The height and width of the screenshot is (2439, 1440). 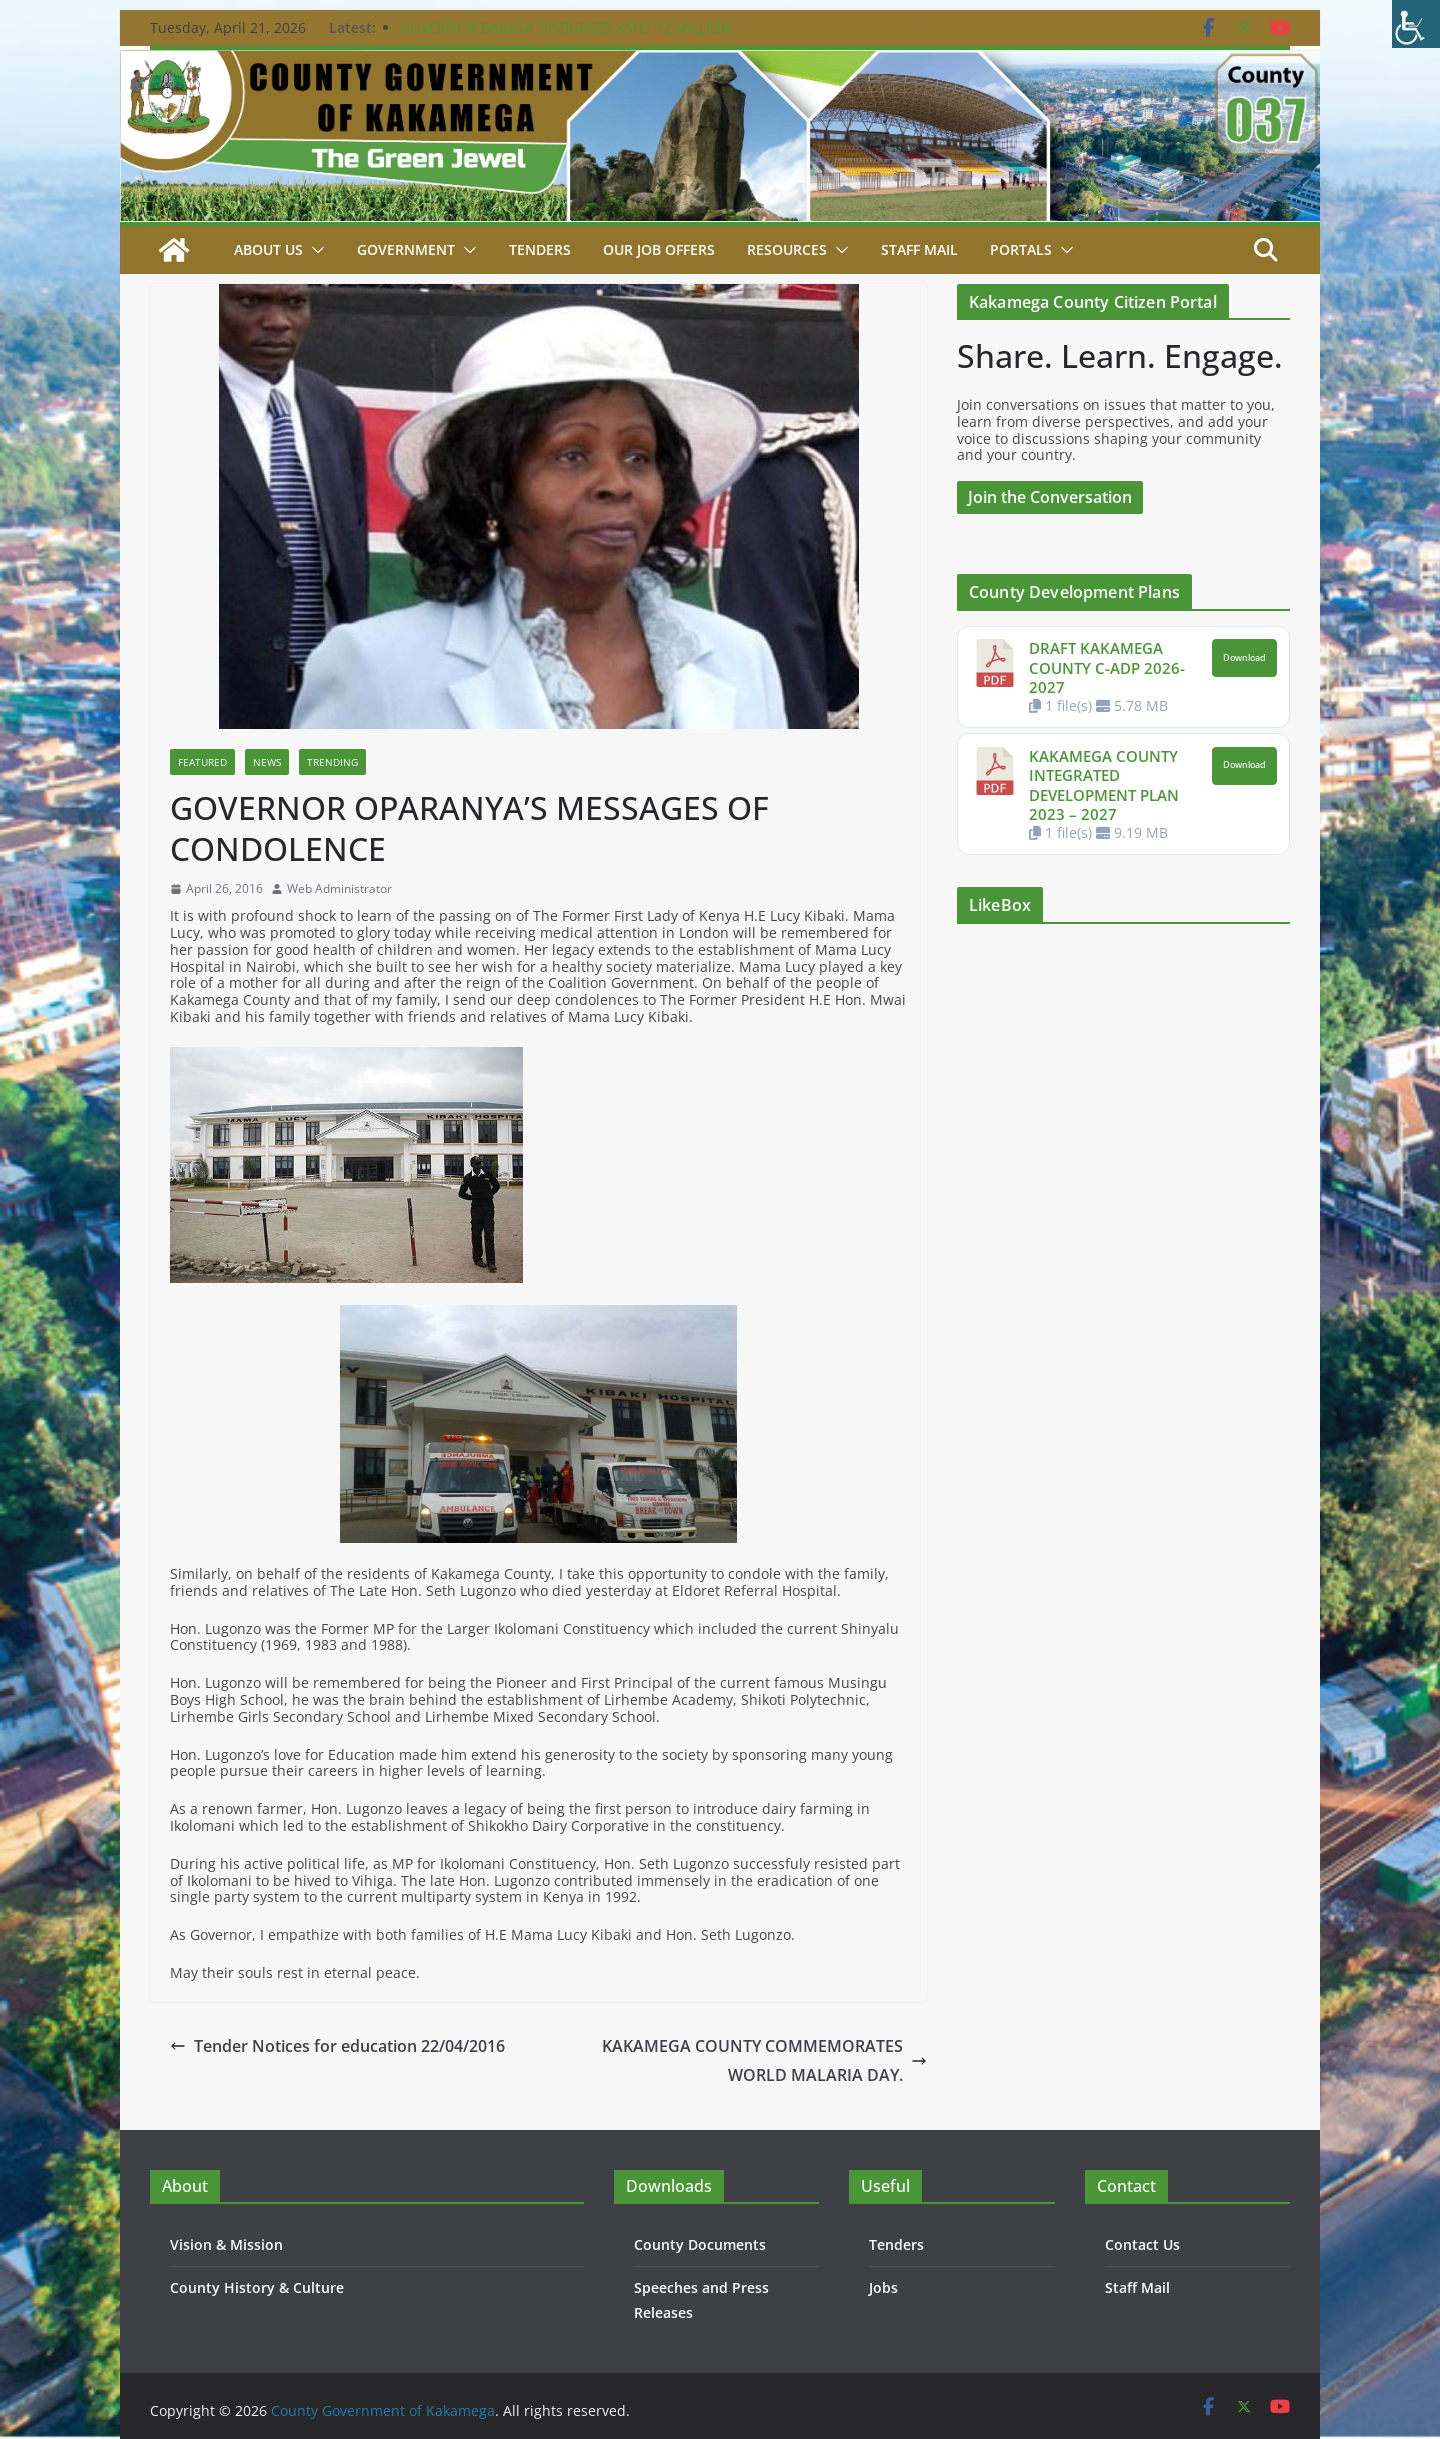 What do you see at coordinates (1107, 667) in the screenshot?
I see `DRAFT KAKAMEGA COUNTY C-ADP 2026-2027` at bounding box center [1107, 667].